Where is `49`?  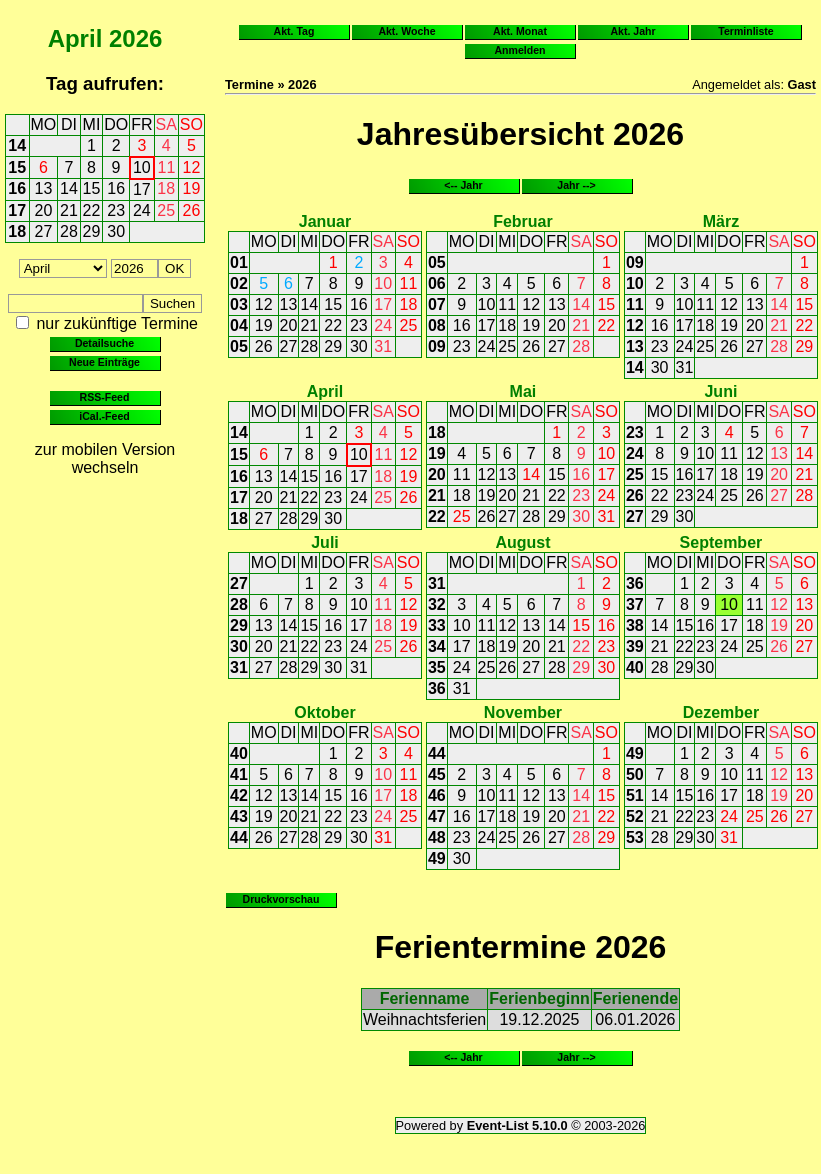
49 is located at coordinates (437, 858).